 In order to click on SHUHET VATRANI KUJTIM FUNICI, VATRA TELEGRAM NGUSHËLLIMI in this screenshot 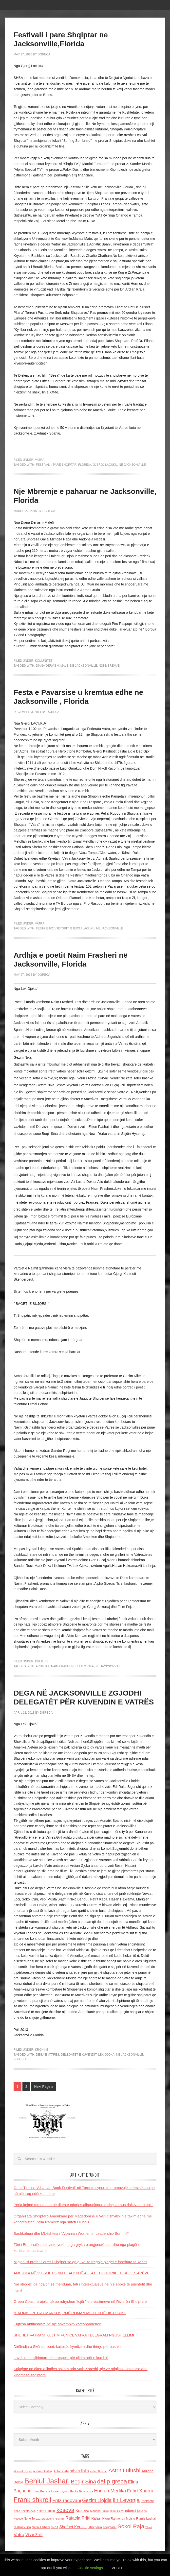, I will do `click(74, 2335)`.